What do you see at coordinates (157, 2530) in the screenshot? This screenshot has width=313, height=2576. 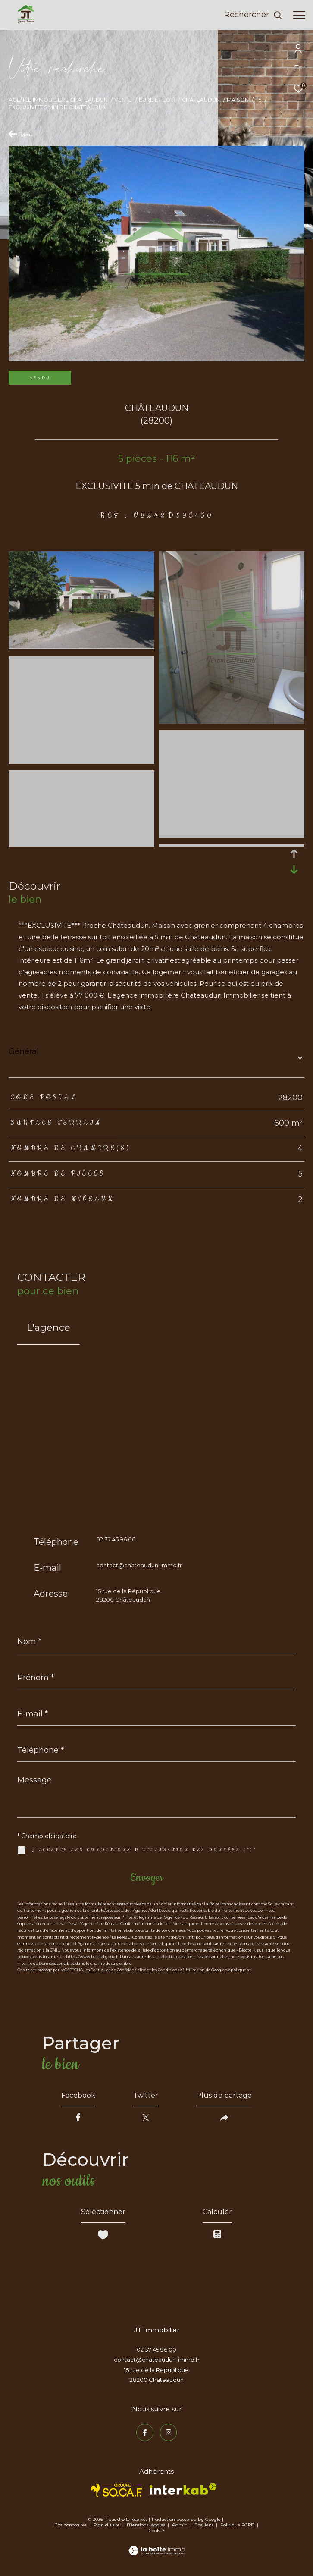 I see `Cookies` at bounding box center [157, 2530].